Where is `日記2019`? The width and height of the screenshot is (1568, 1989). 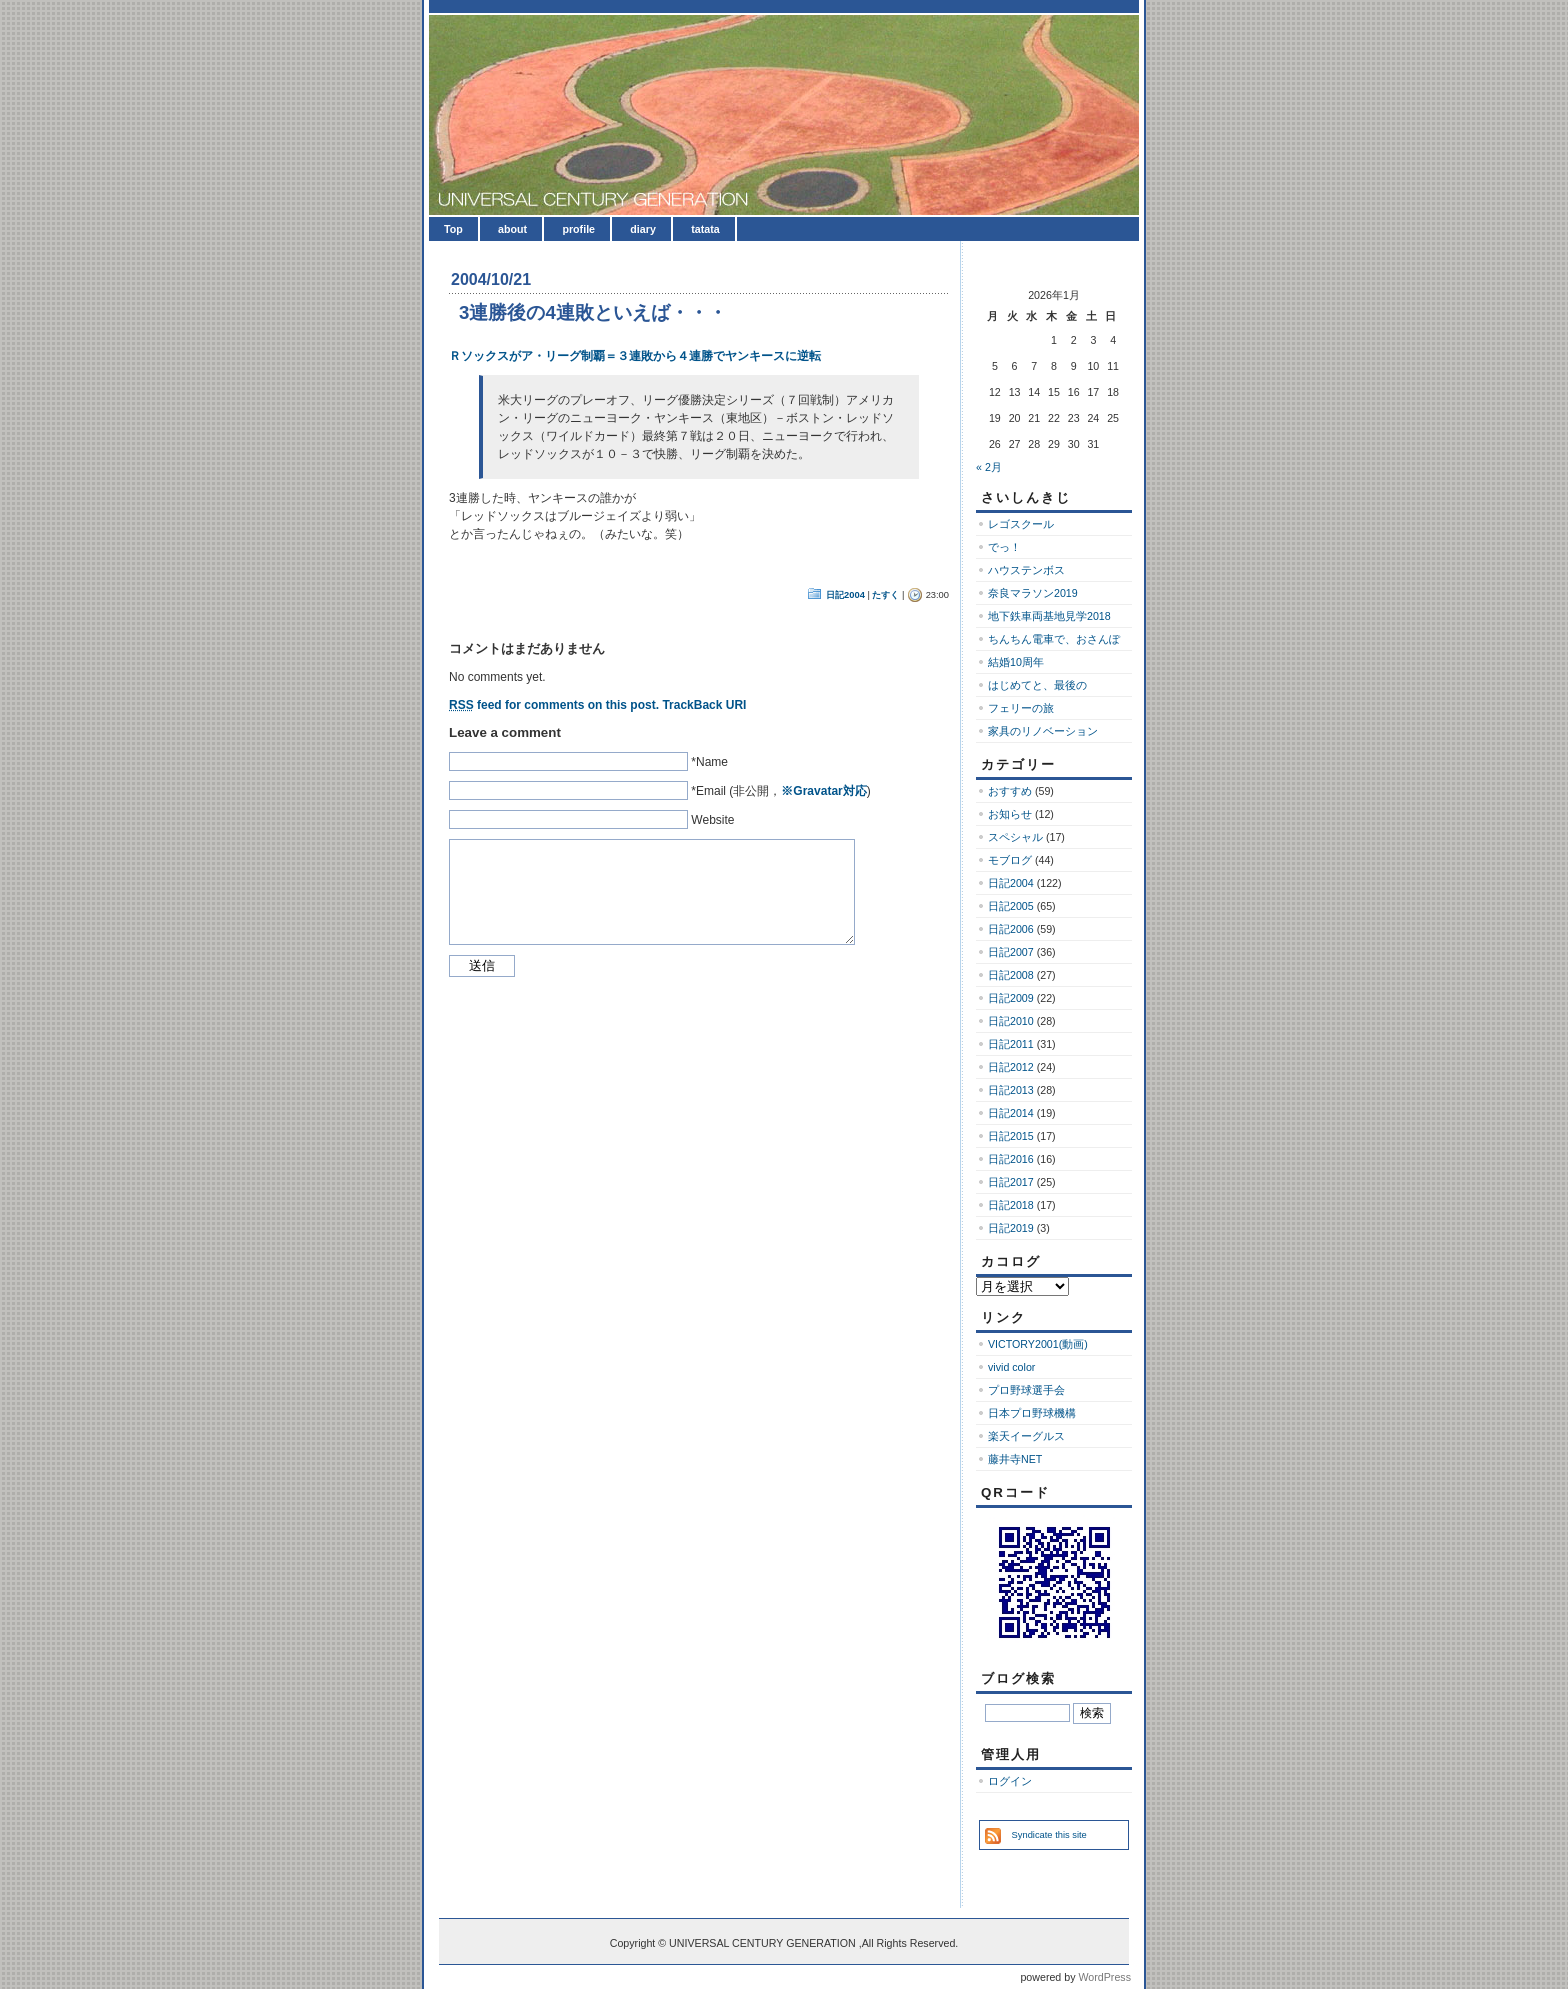
日記2019 is located at coordinates (1011, 1228).